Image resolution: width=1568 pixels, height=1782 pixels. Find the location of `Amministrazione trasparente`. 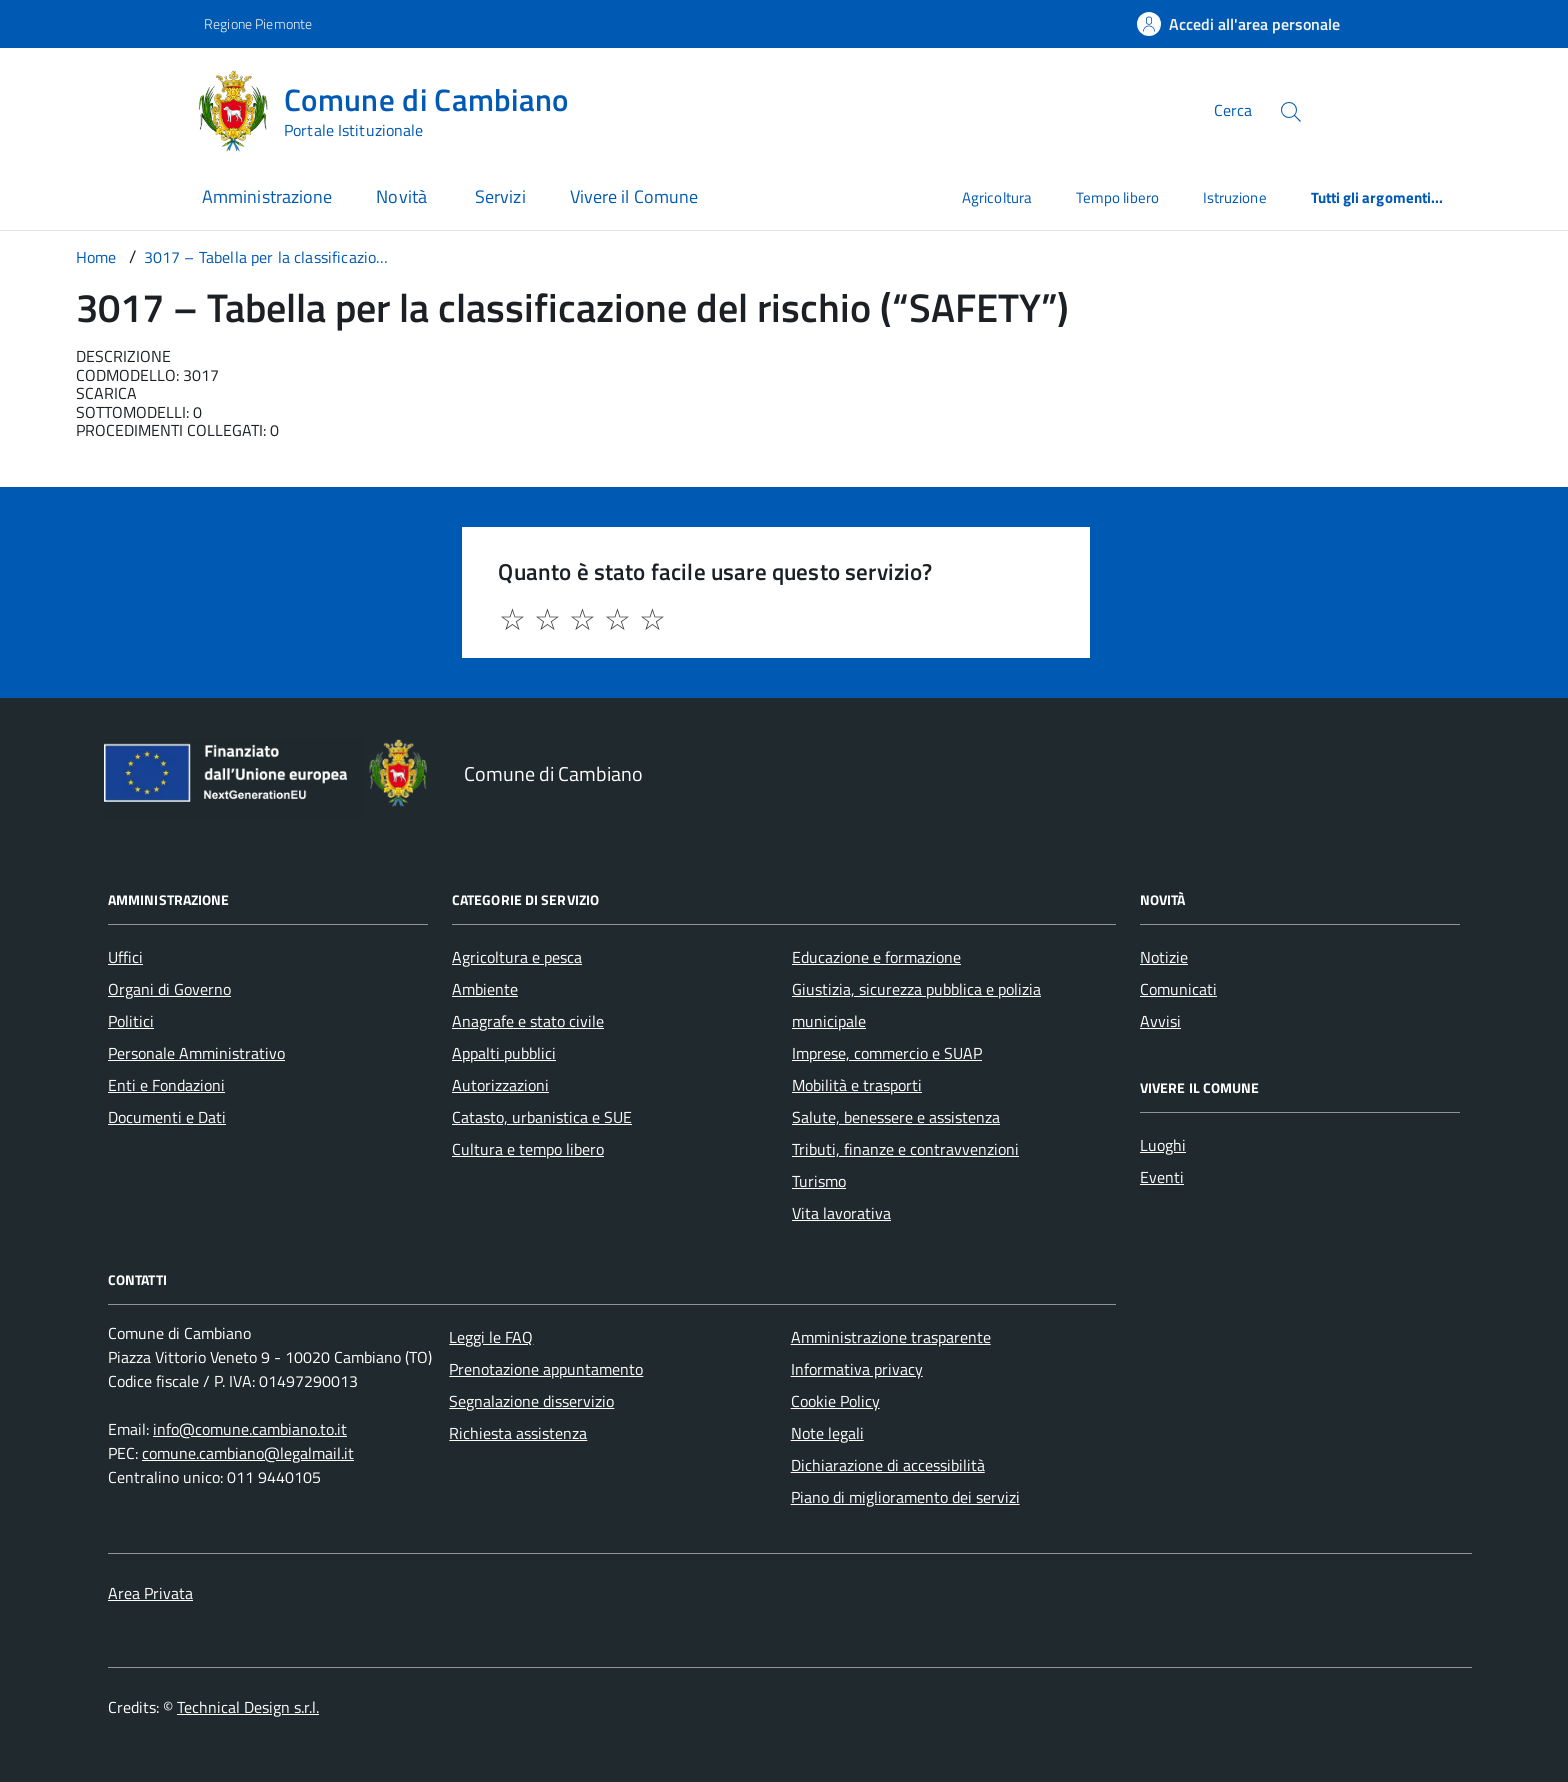

Amministrazione trasparente is located at coordinates (891, 1337).